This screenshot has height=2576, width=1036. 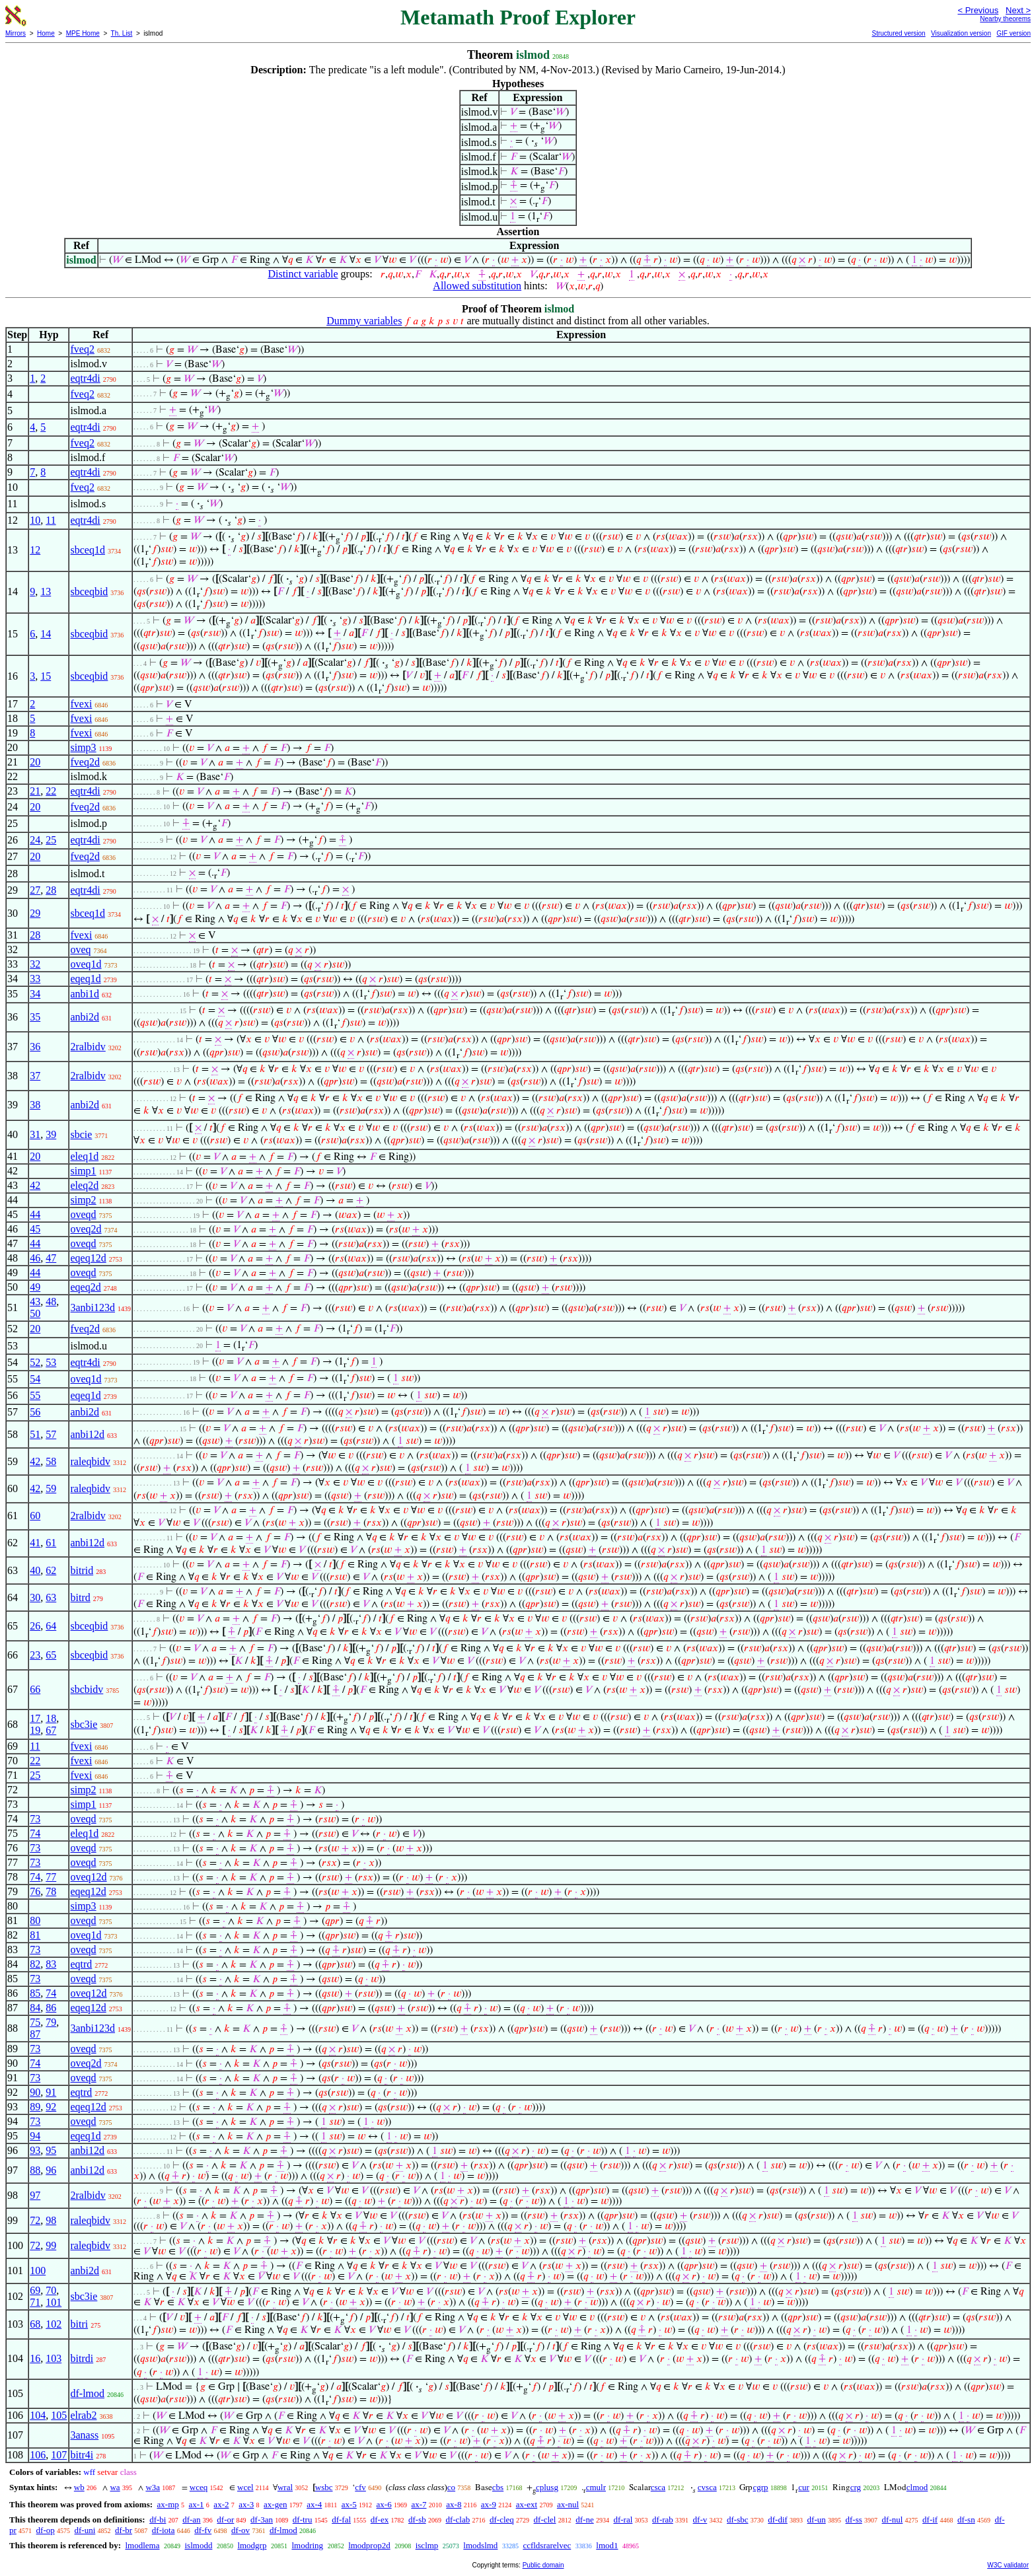 What do you see at coordinates (303, 273) in the screenshot?
I see `Distinct variable` at bounding box center [303, 273].